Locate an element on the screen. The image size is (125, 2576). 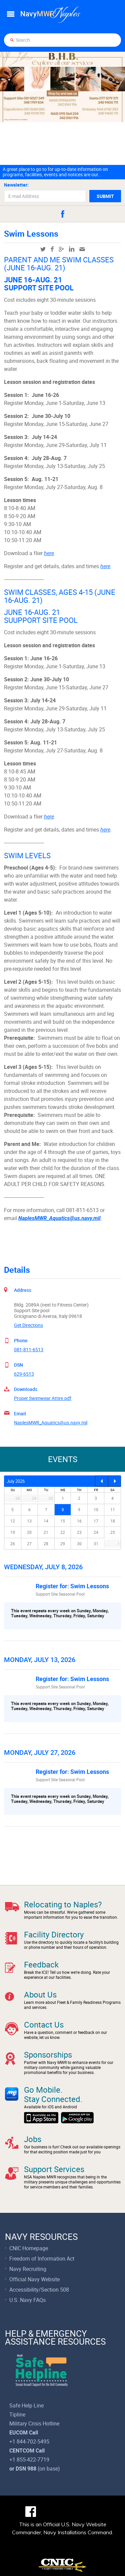
here is located at coordinates (49, 553).